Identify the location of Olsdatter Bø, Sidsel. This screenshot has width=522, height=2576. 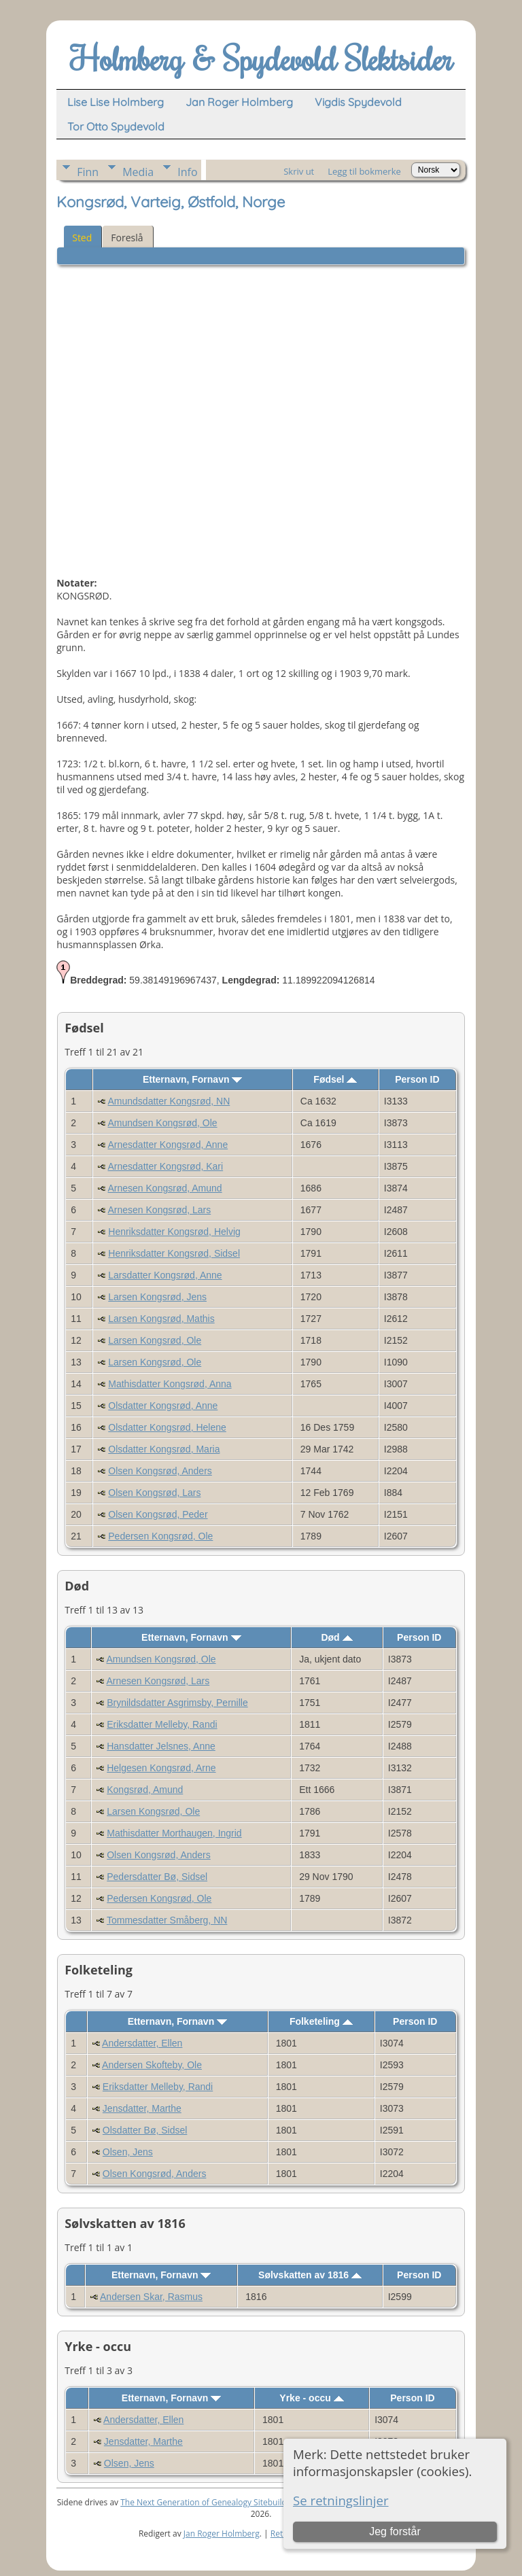
(145, 2130).